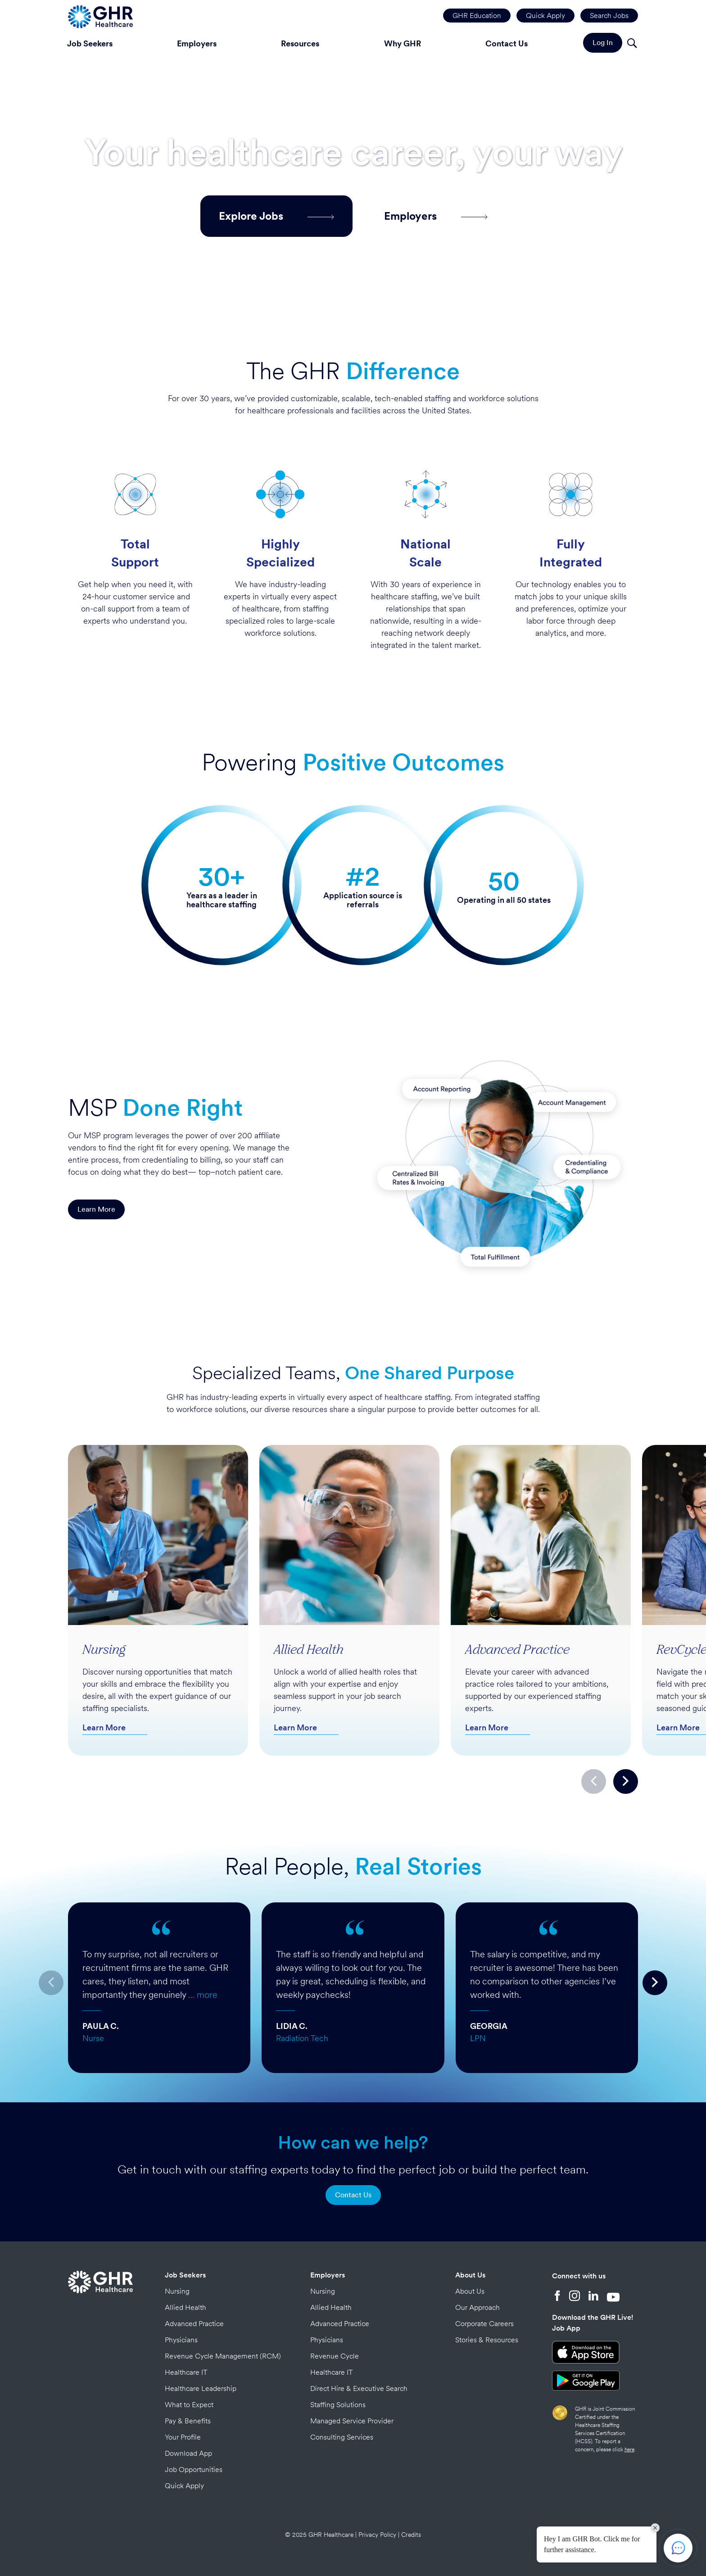 This screenshot has height=2576, width=706. What do you see at coordinates (486, 2340) in the screenshot?
I see `Stories & Resources` at bounding box center [486, 2340].